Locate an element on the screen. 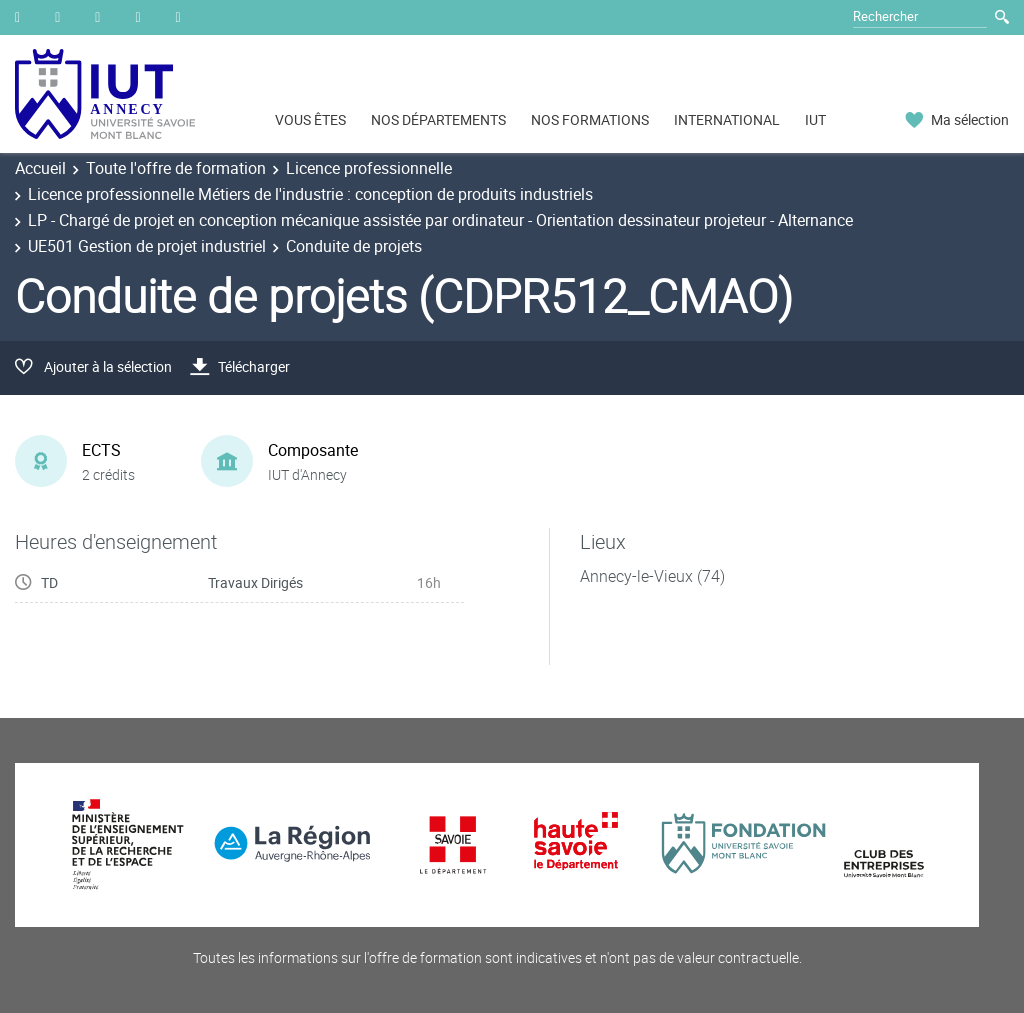 This screenshot has width=1024, height=1013. Licence professionnelle Métiers de l'industrie : conception de produits industriels is located at coordinates (310, 194).